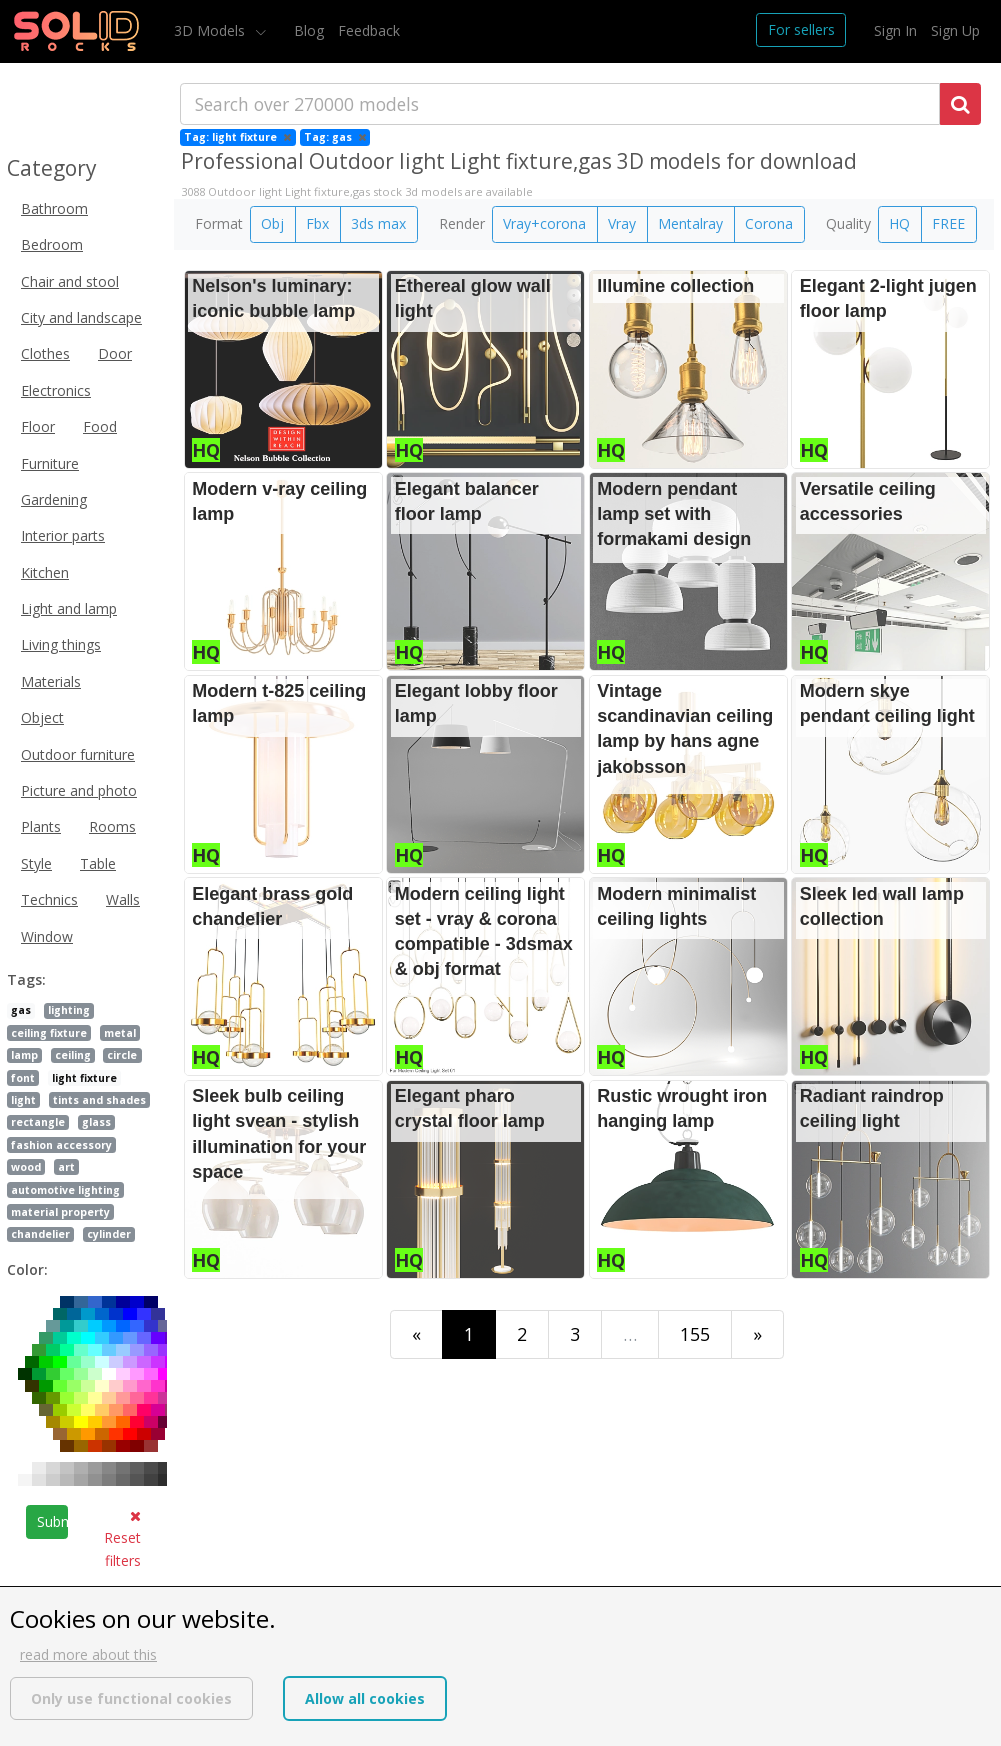  I want to click on Reset filters, so click(122, 1539).